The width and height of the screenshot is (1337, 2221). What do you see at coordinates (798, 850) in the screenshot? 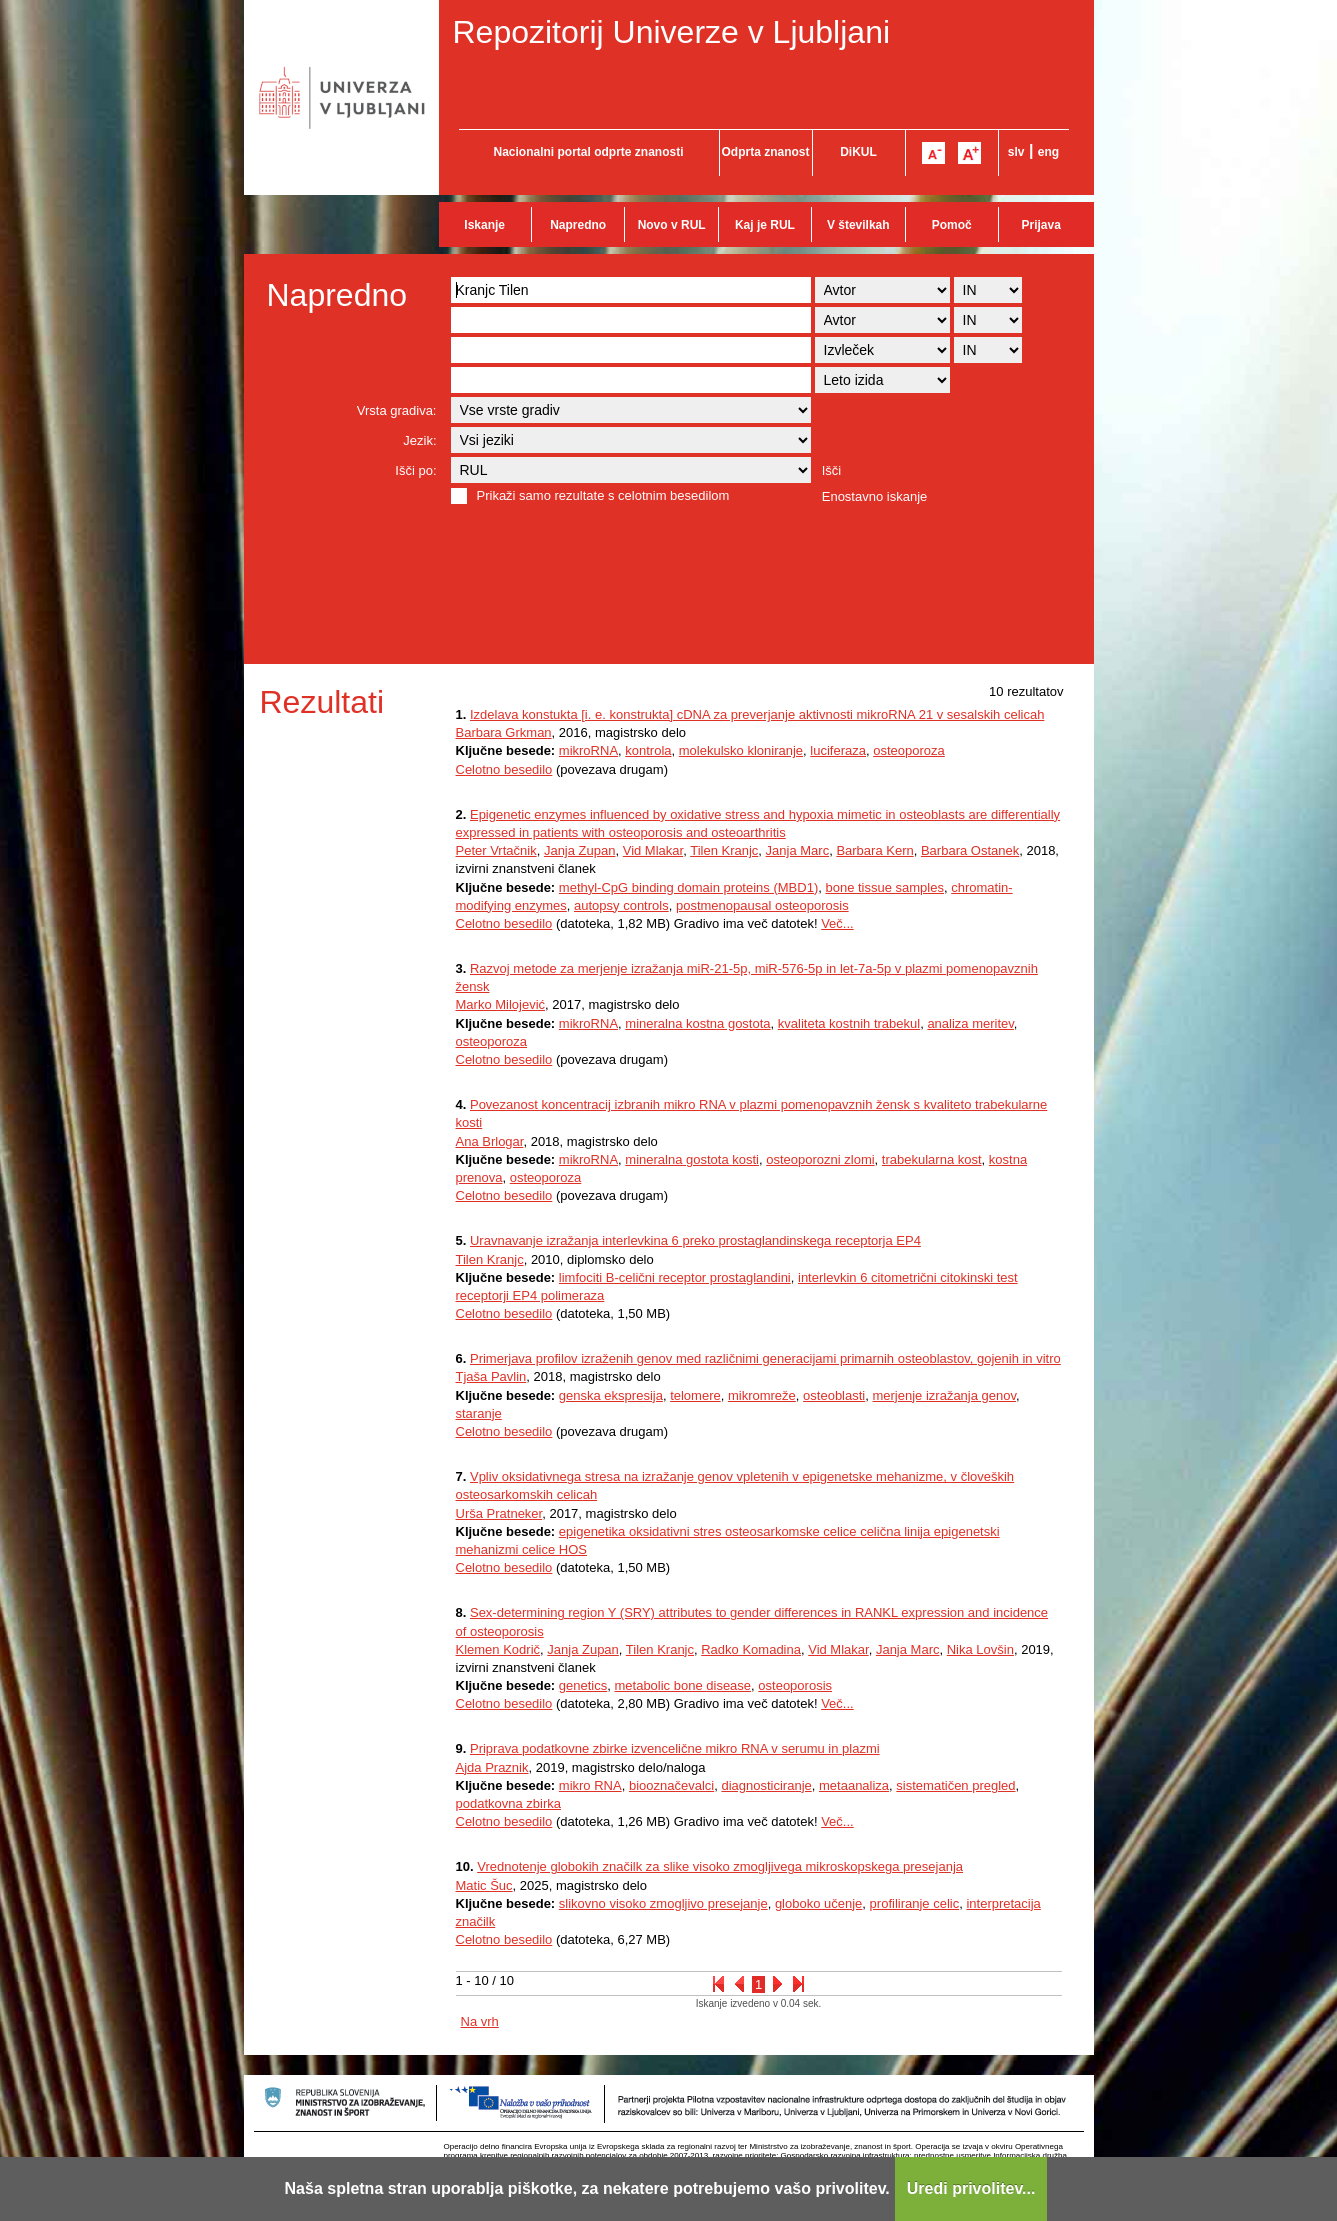
I see `Janja Marc` at bounding box center [798, 850].